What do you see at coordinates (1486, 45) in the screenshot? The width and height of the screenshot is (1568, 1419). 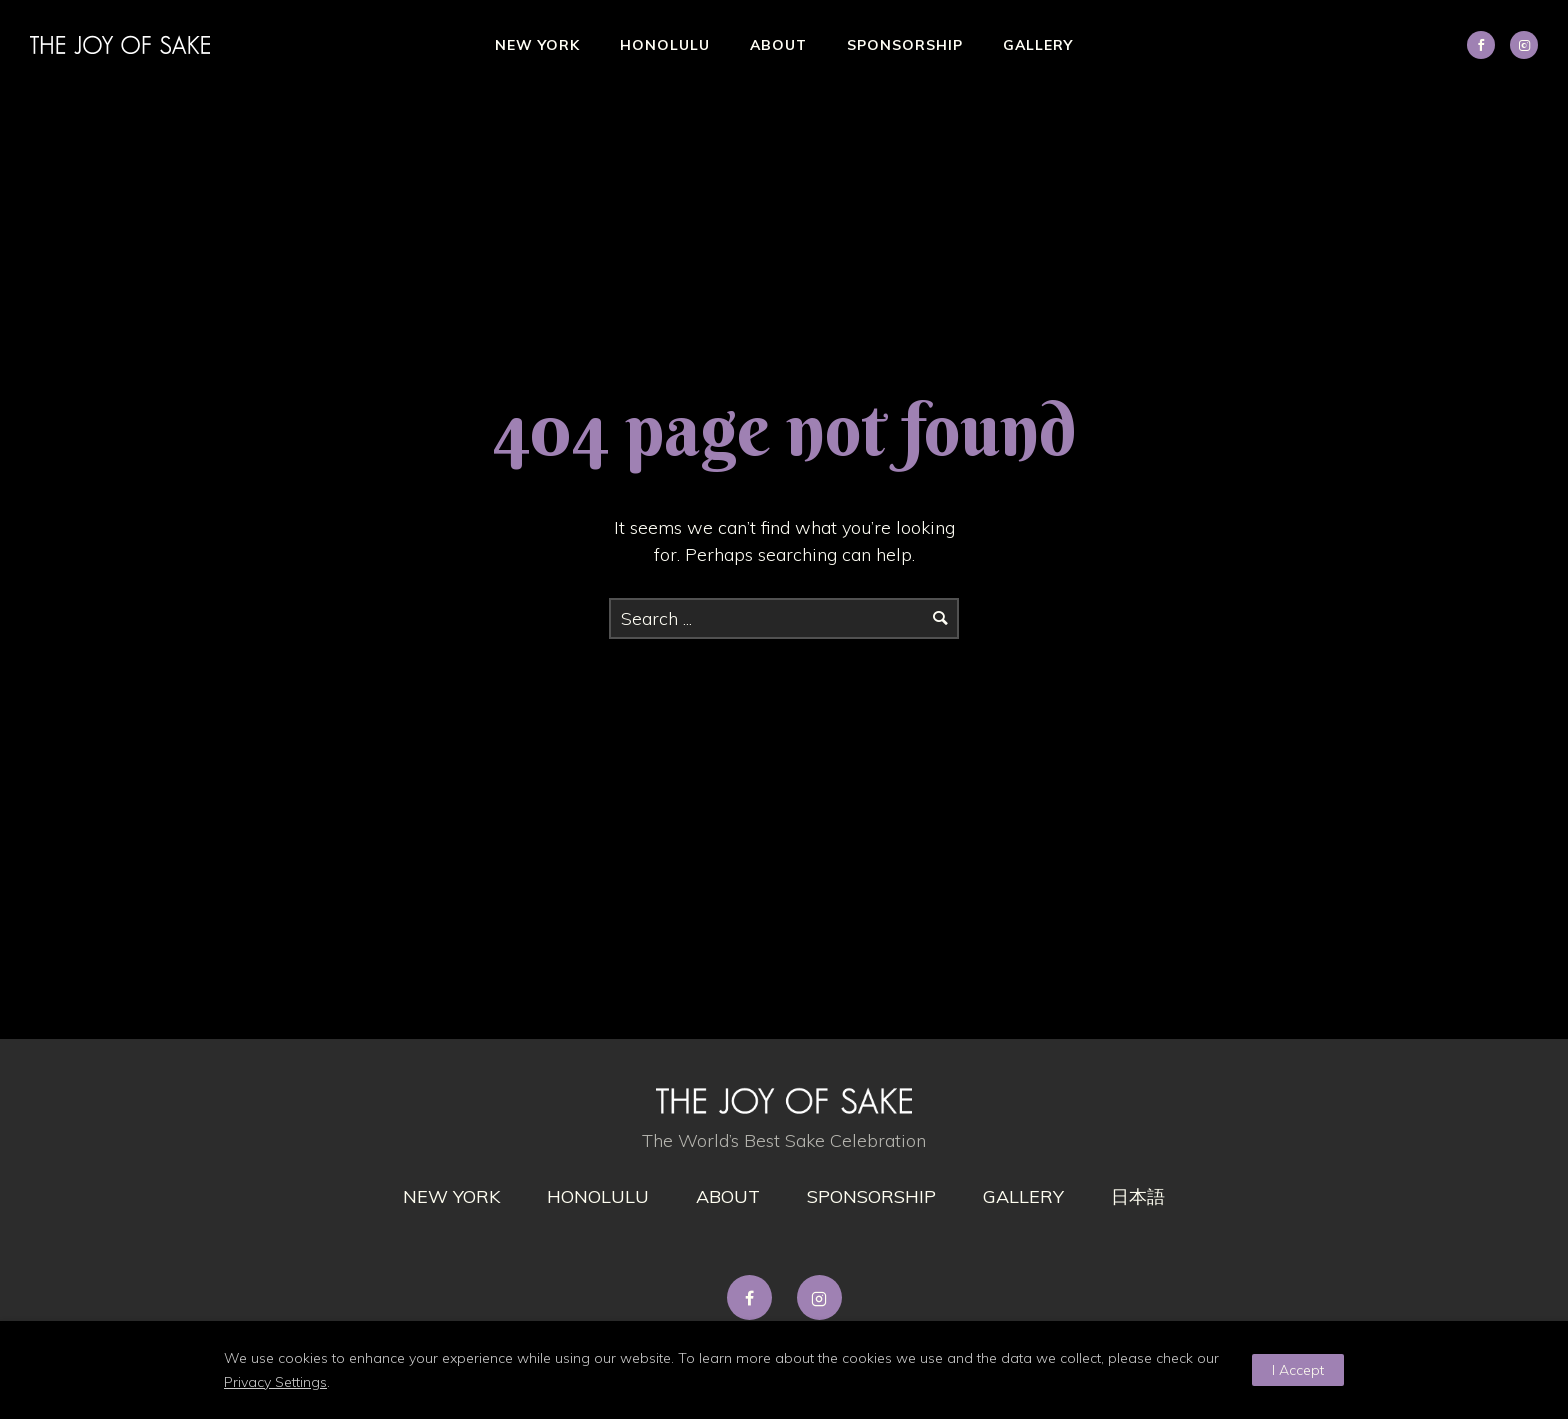 I see `[icon-social_facebook]` at bounding box center [1486, 45].